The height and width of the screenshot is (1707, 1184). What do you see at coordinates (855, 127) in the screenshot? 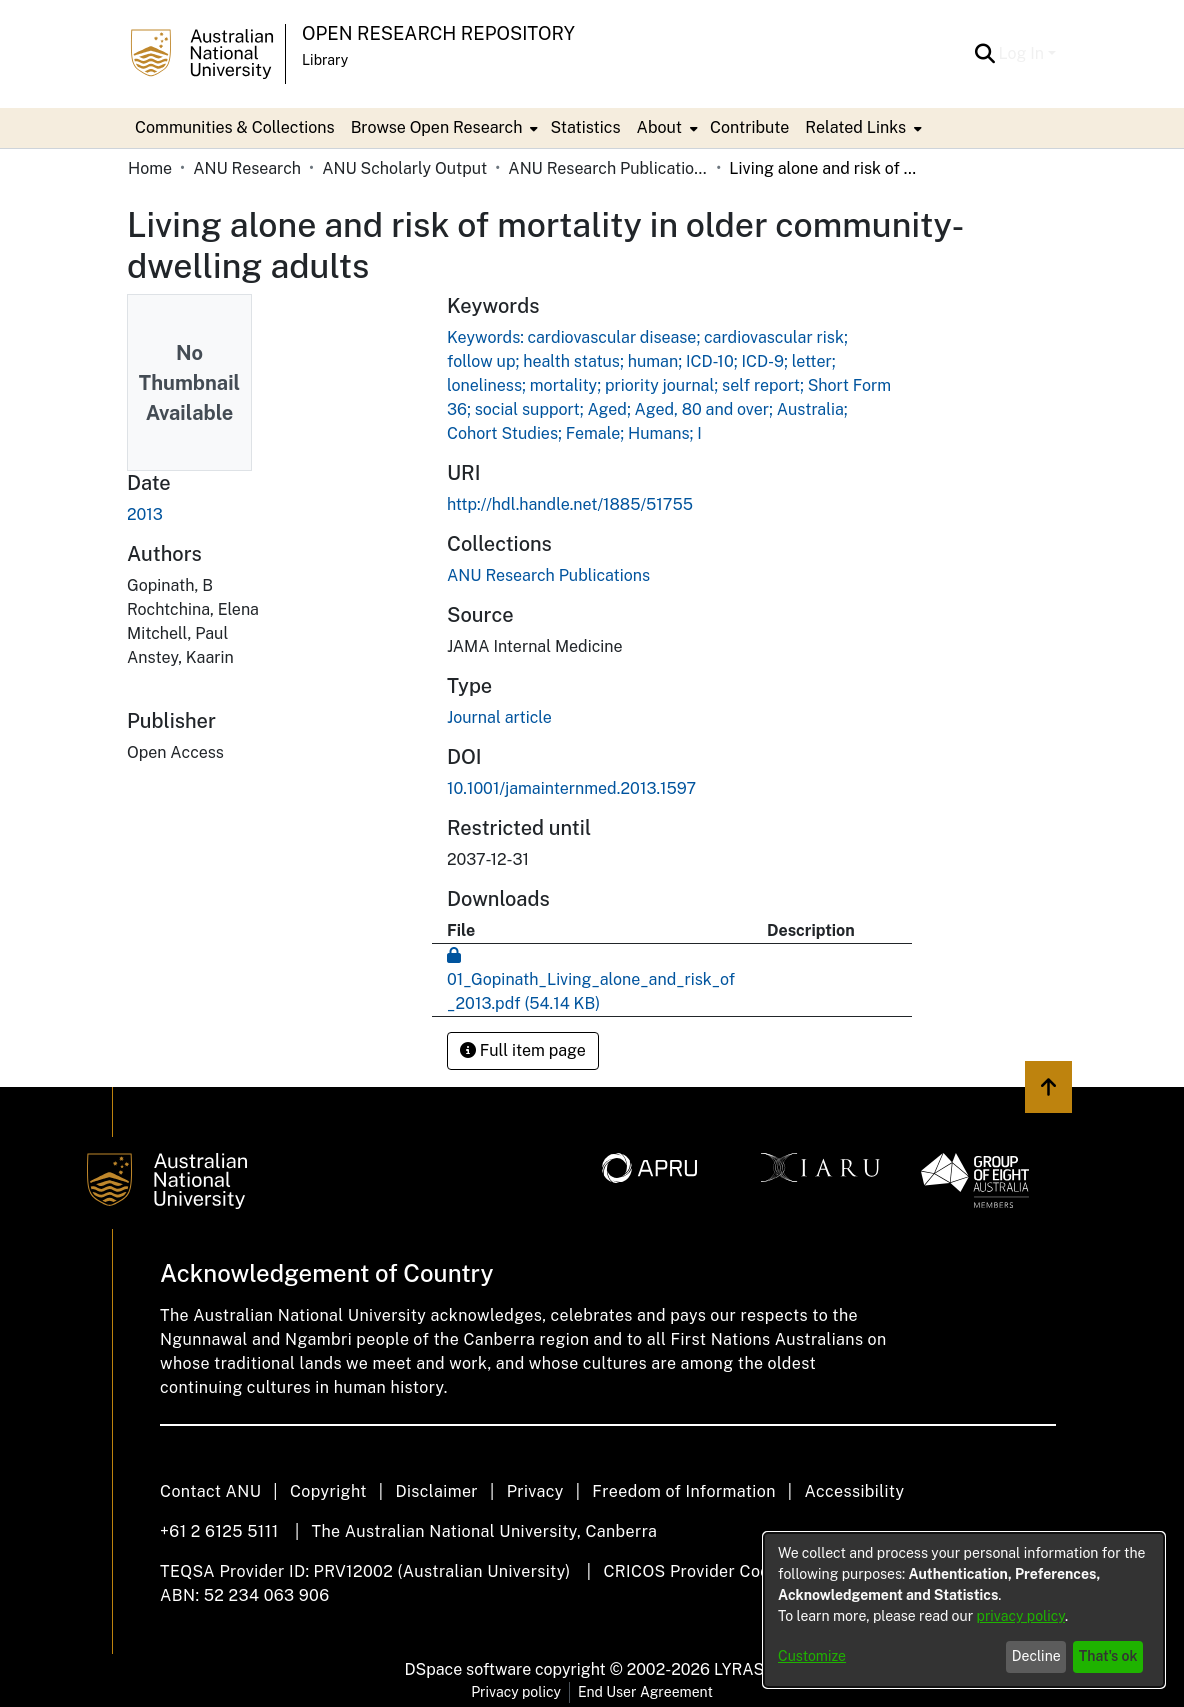
I see `Related Links [button]` at bounding box center [855, 127].